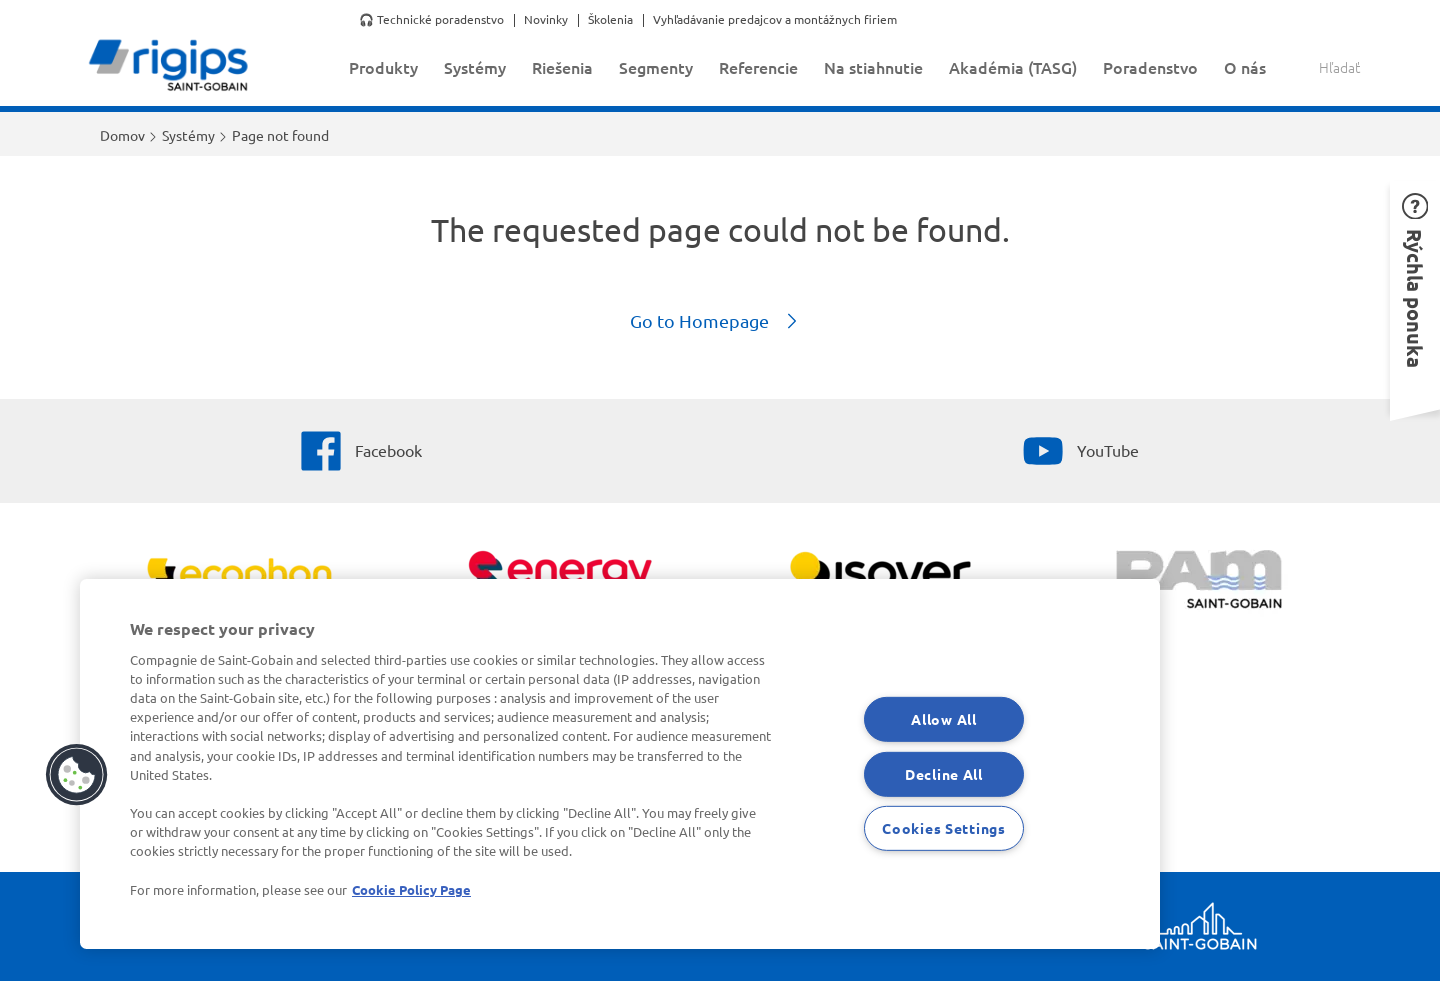  What do you see at coordinates (775, 20) in the screenshot?
I see `Vyhľadávanie predajcov a montážnych firiem` at bounding box center [775, 20].